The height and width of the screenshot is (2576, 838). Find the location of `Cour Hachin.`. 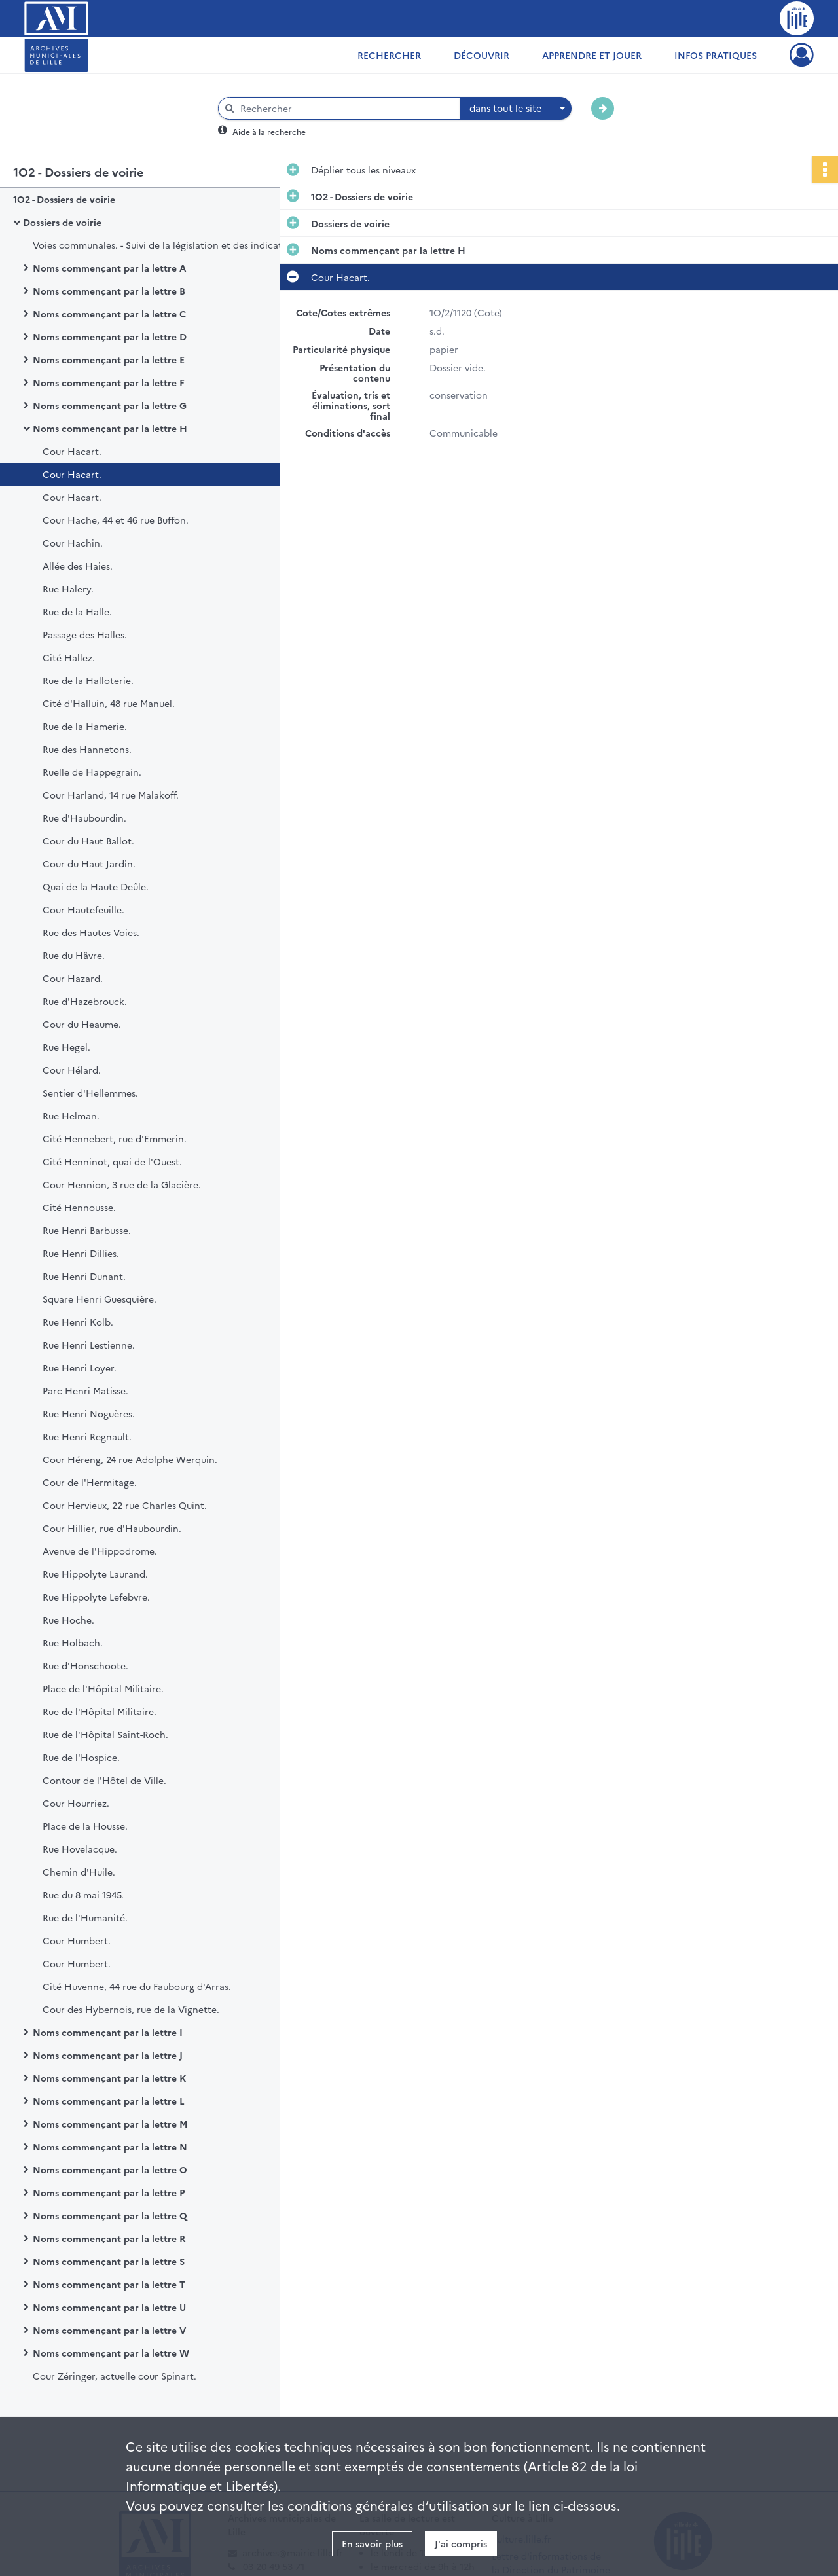

Cour Hachin. is located at coordinates (73, 542).